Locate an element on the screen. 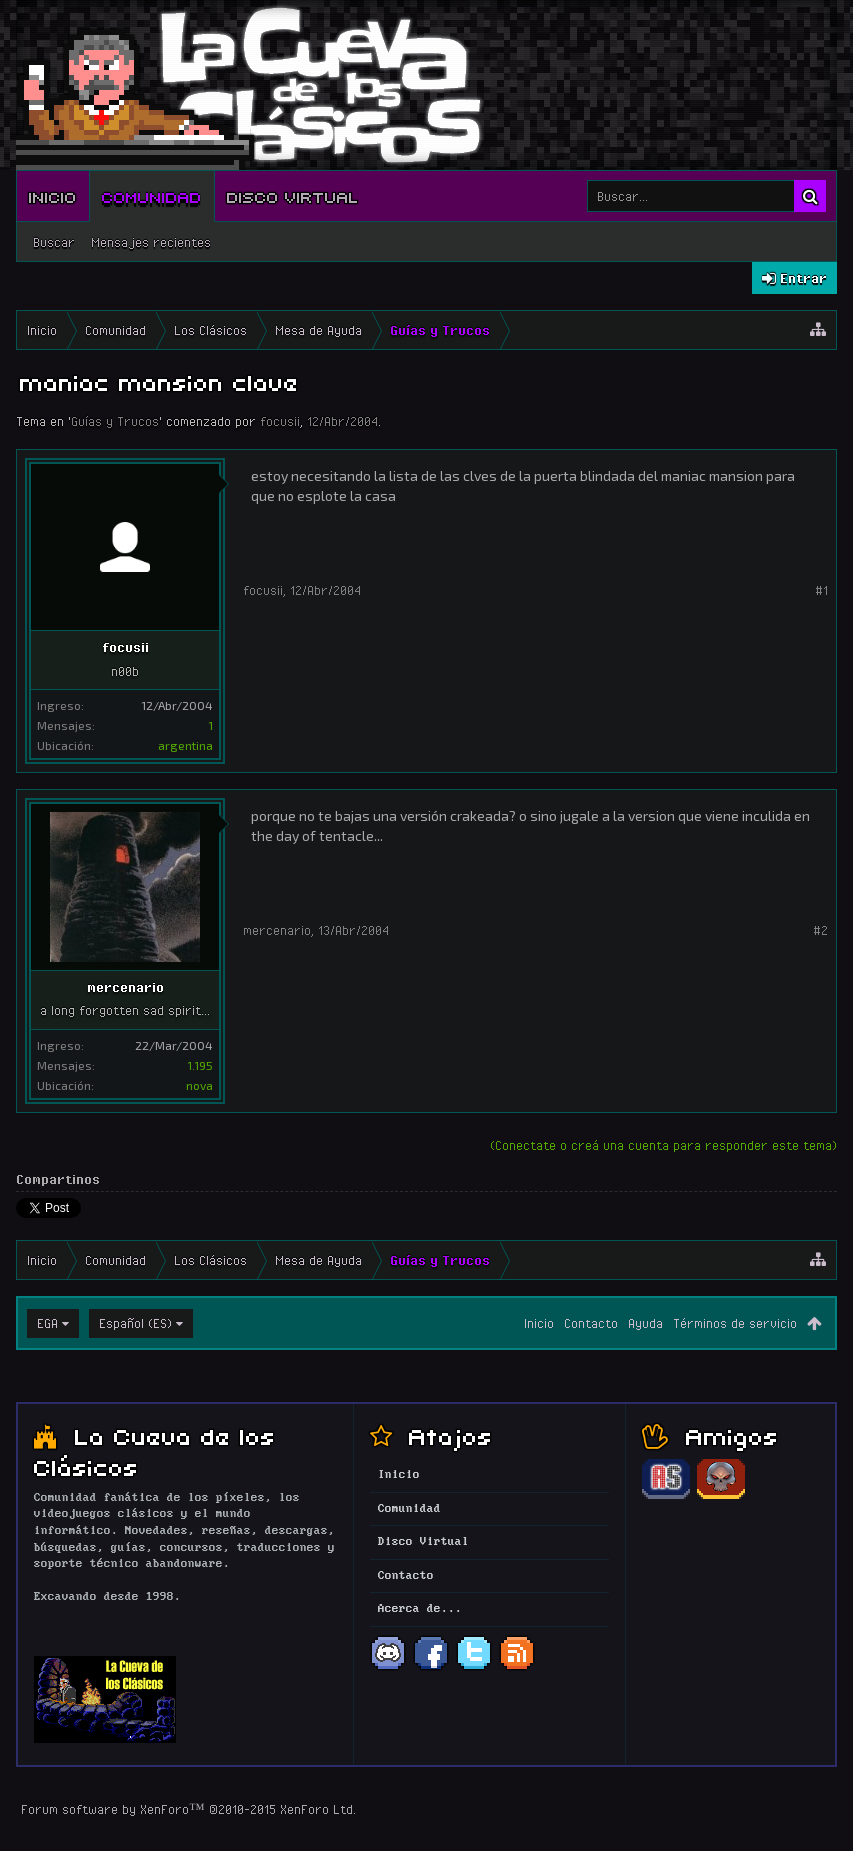 The width and height of the screenshot is (853, 1851). focusii is located at coordinates (280, 421).